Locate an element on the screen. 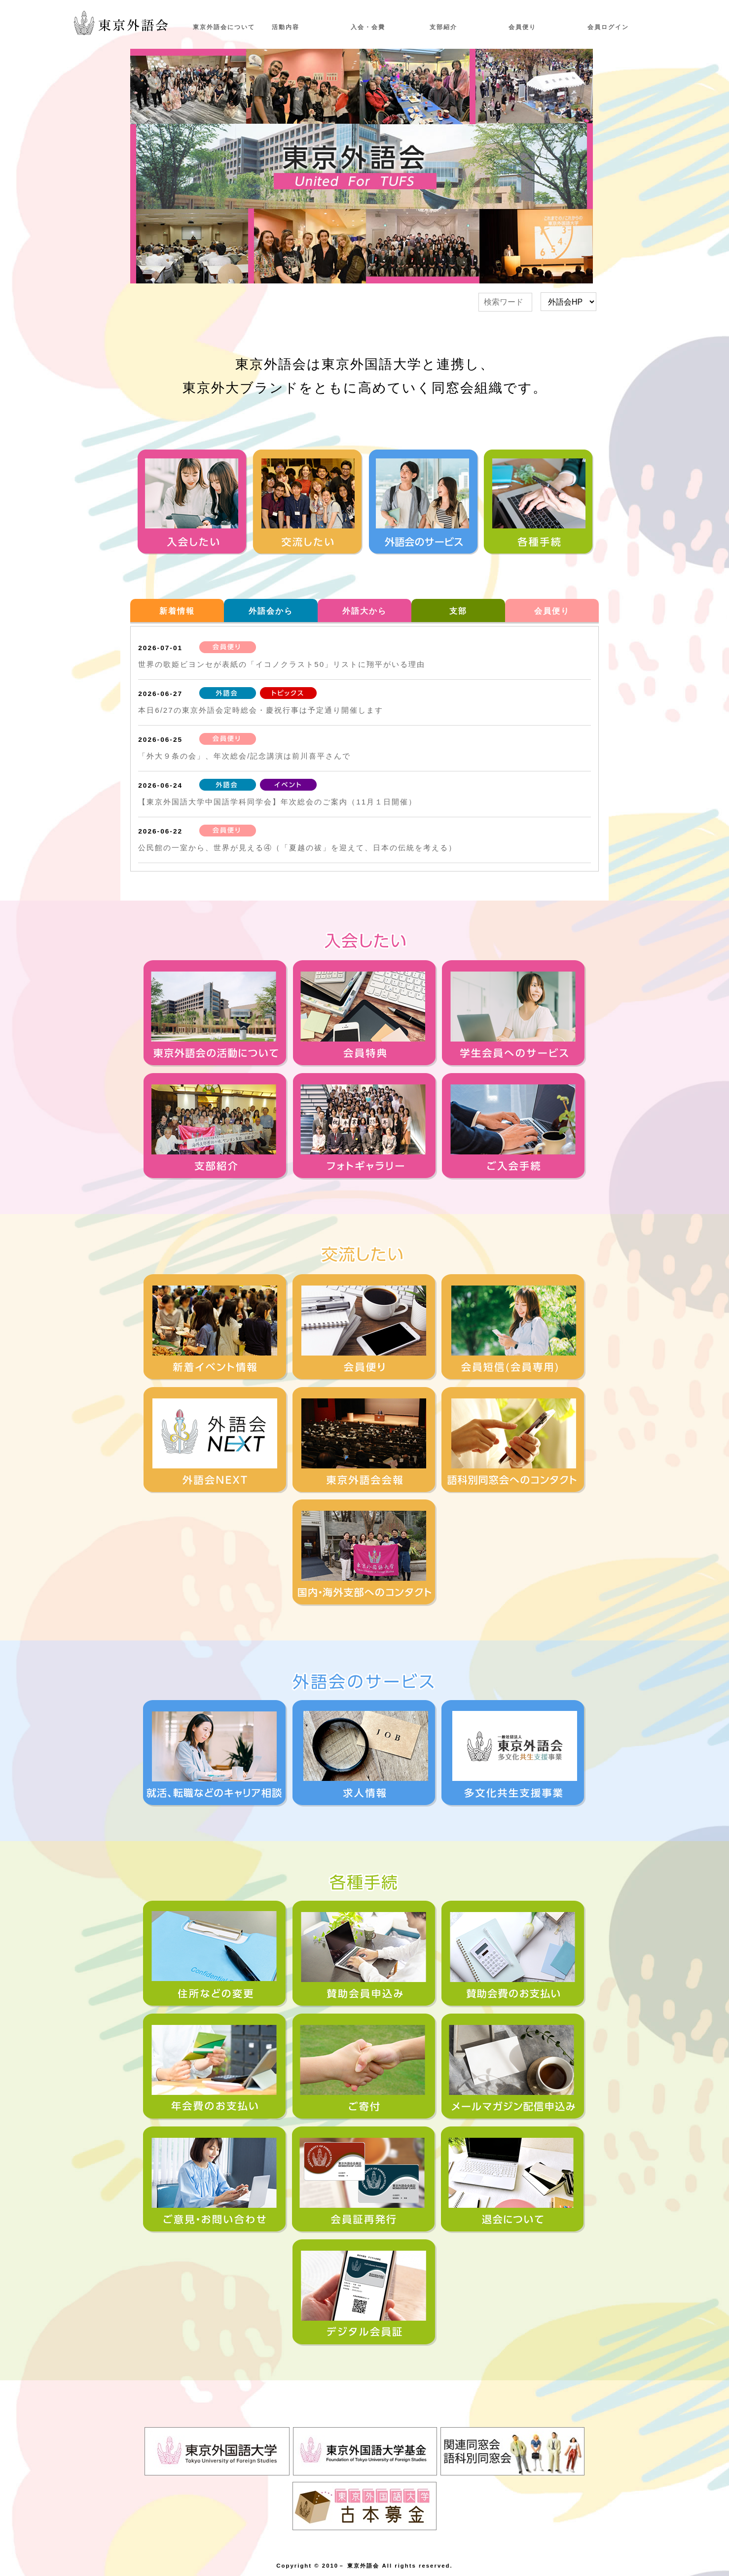 The height and width of the screenshot is (2576, 729). 「外大９条の会」、年次総会/記念講演は前川喜平さんで is located at coordinates (244, 756).